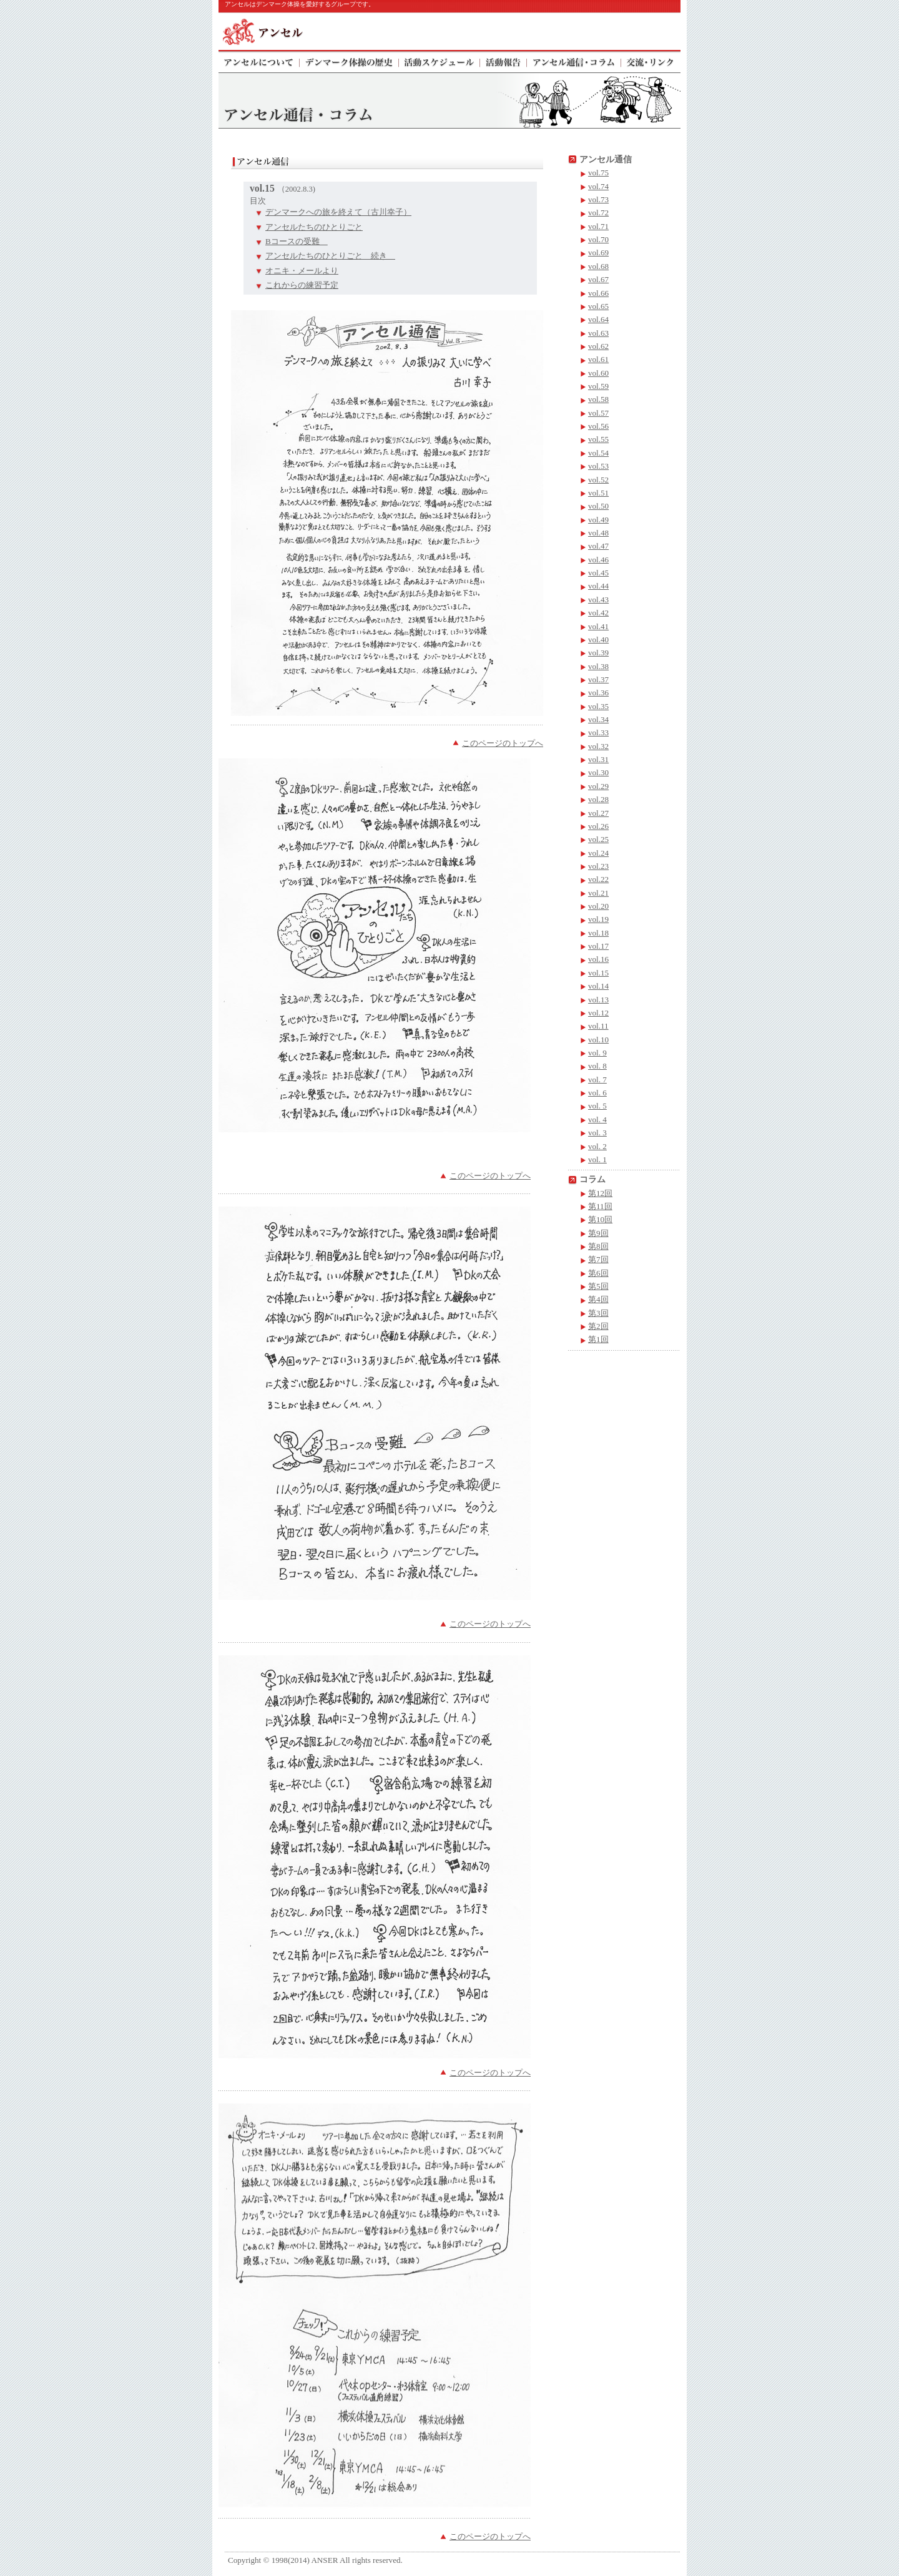 Image resolution: width=899 pixels, height=2576 pixels. I want to click on vol.63, so click(598, 333).